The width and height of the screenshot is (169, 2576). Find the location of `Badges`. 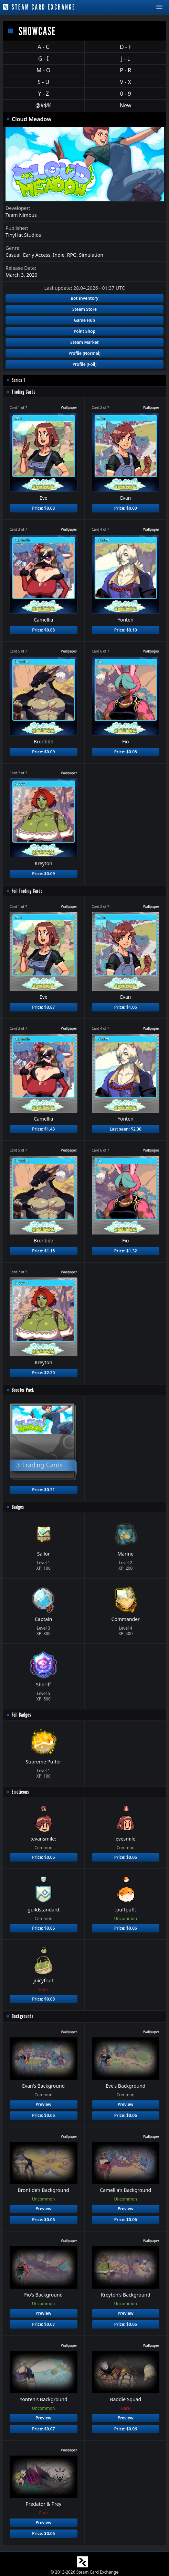

Badges is located at coordinates (18, 1507).